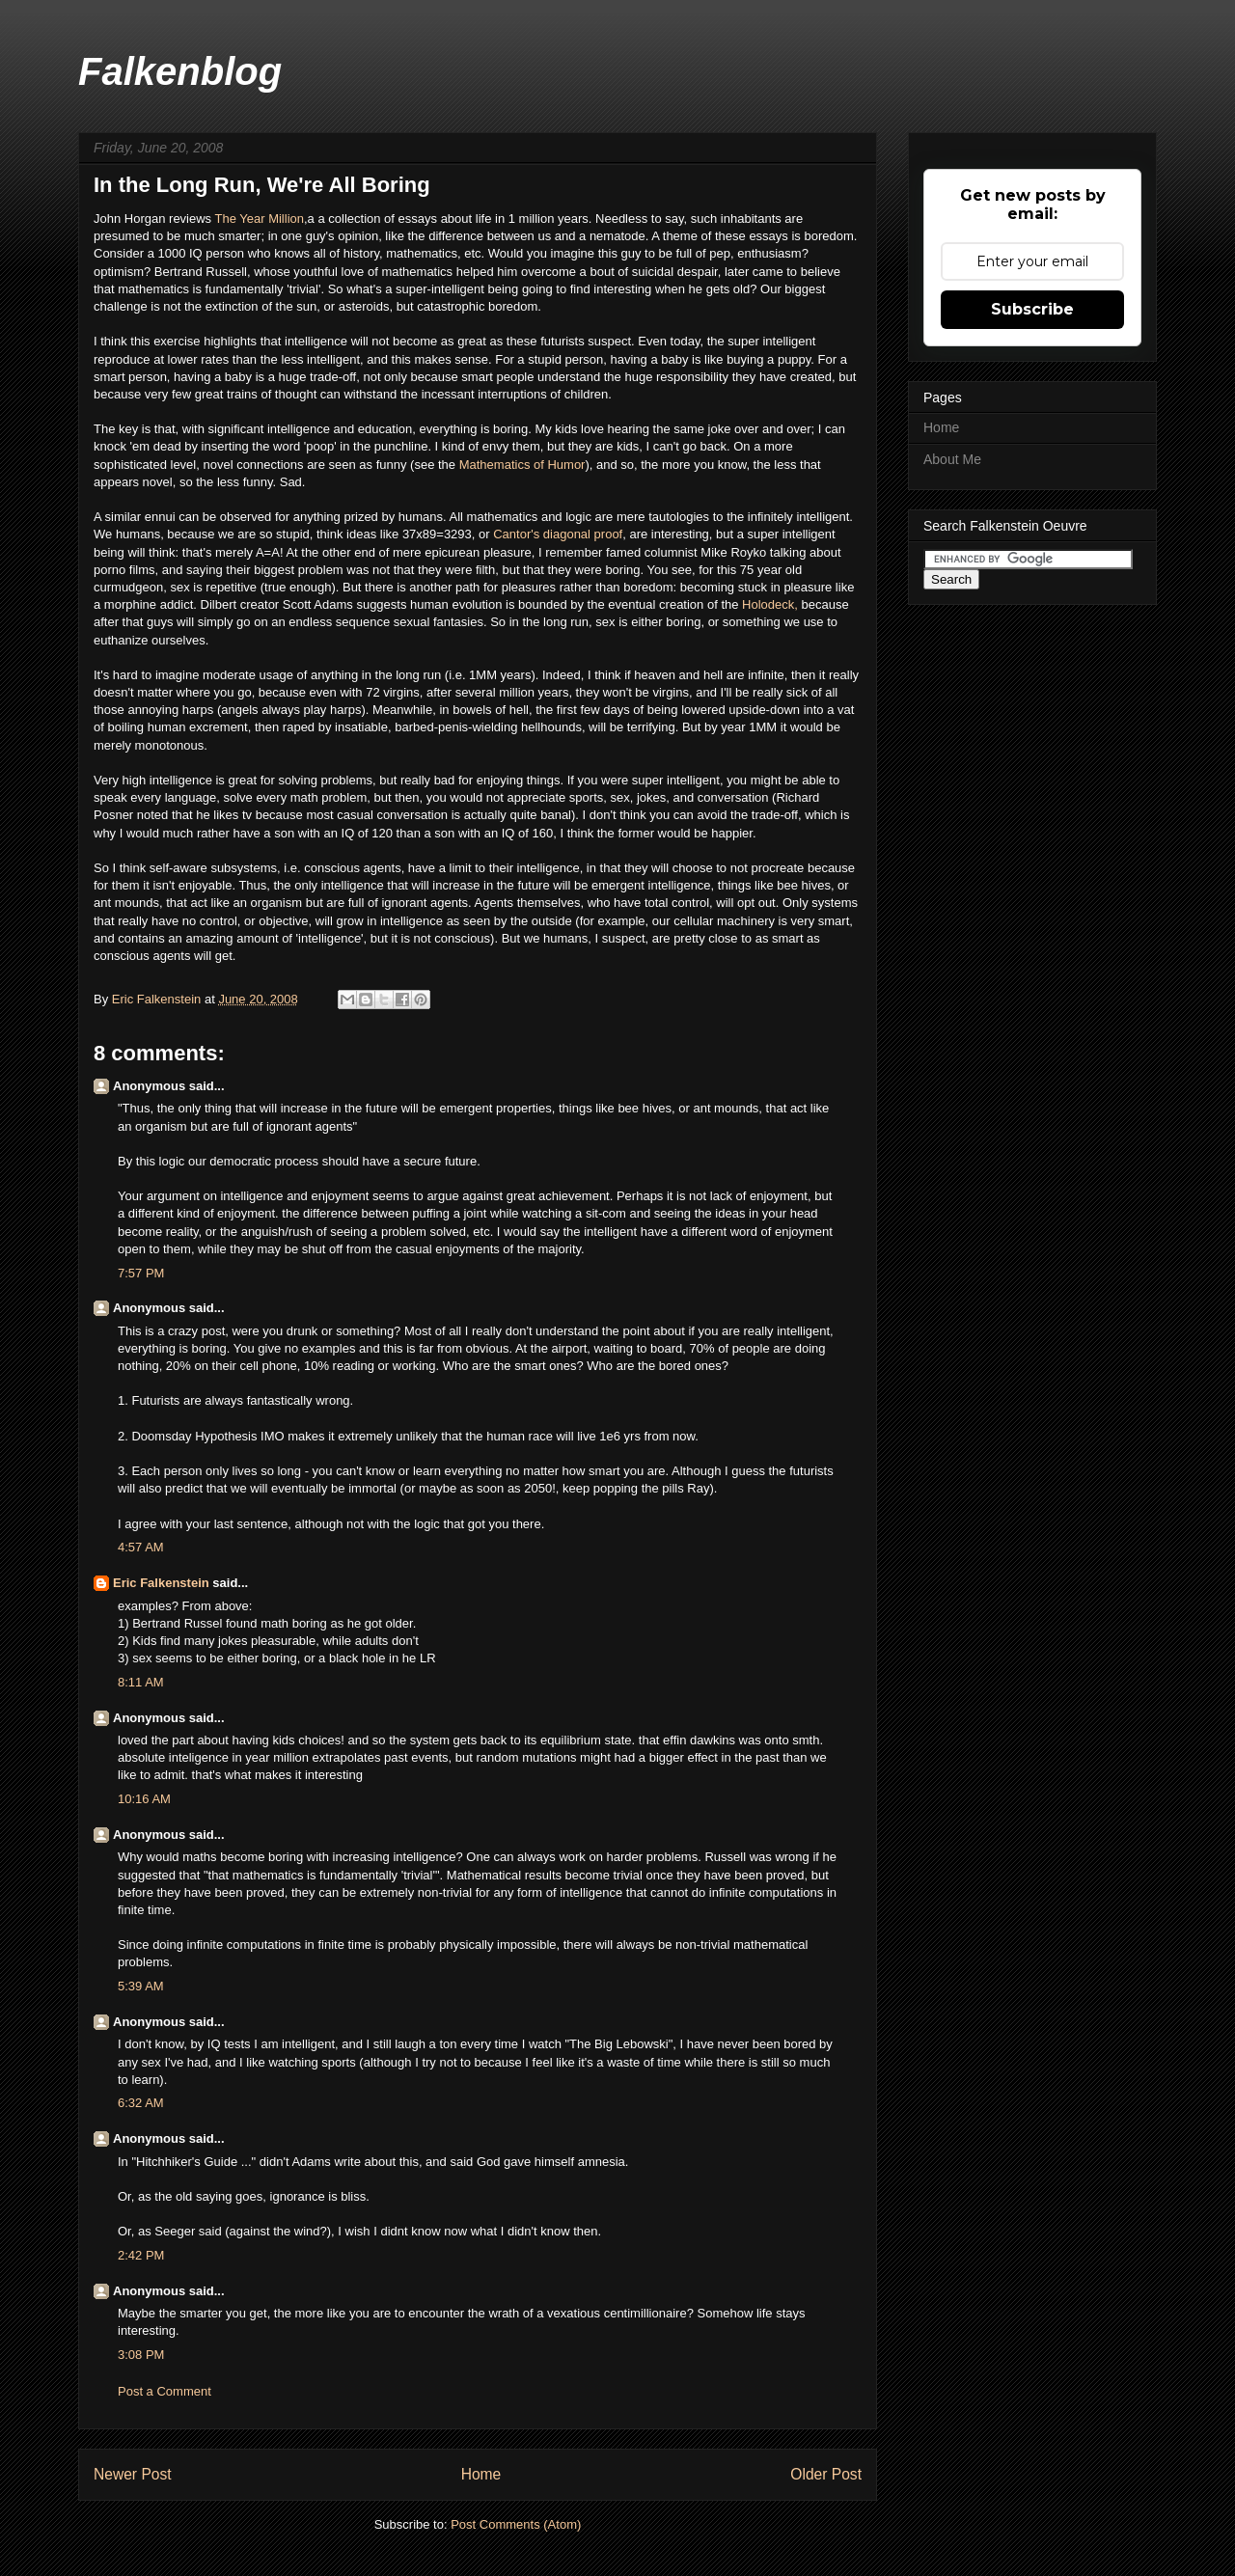 Image resolution: width=1235 pixels, height=2576 pixels. I want to click on Eric Falkenstein, so click(161, 1583).